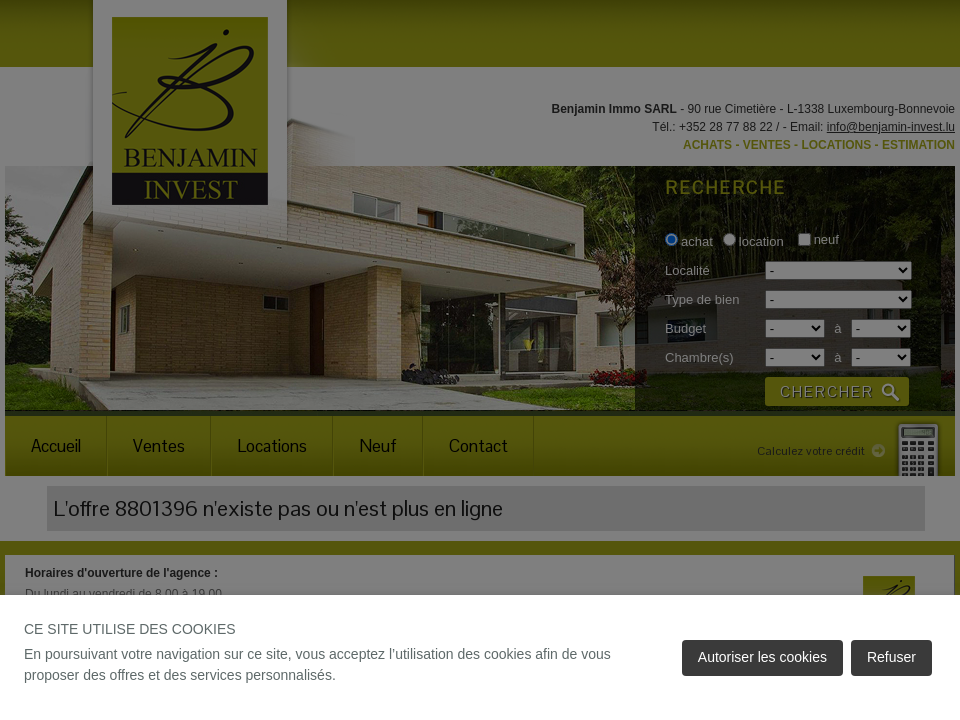  What do you see at coordinates (891, 657) in the screenshot?
I see `Refuser` at bounding box center [891, 657].